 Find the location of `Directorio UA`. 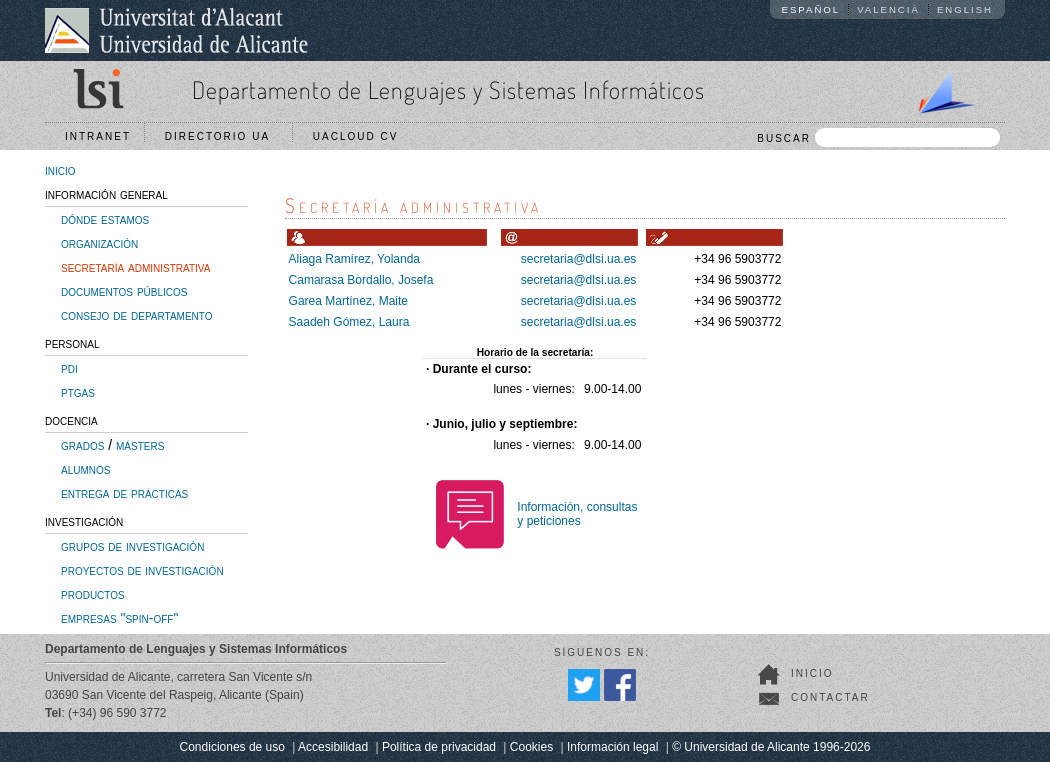

Directorio UA is located at coordinates (222, 136).